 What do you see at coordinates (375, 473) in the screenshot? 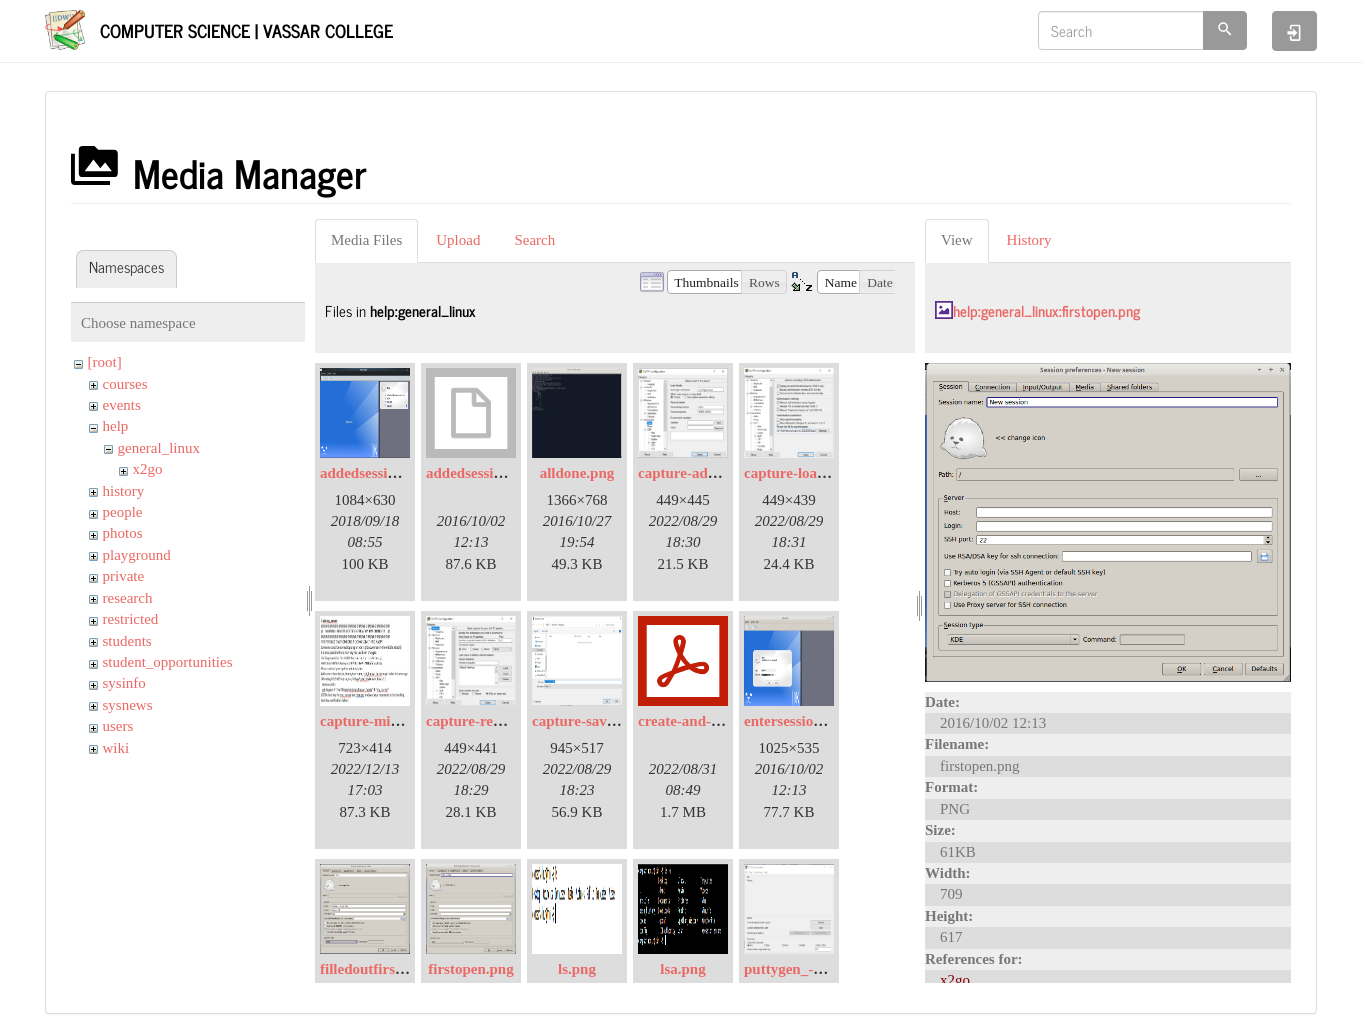
I see `addedsession.png` at bounding box center [375, 473].